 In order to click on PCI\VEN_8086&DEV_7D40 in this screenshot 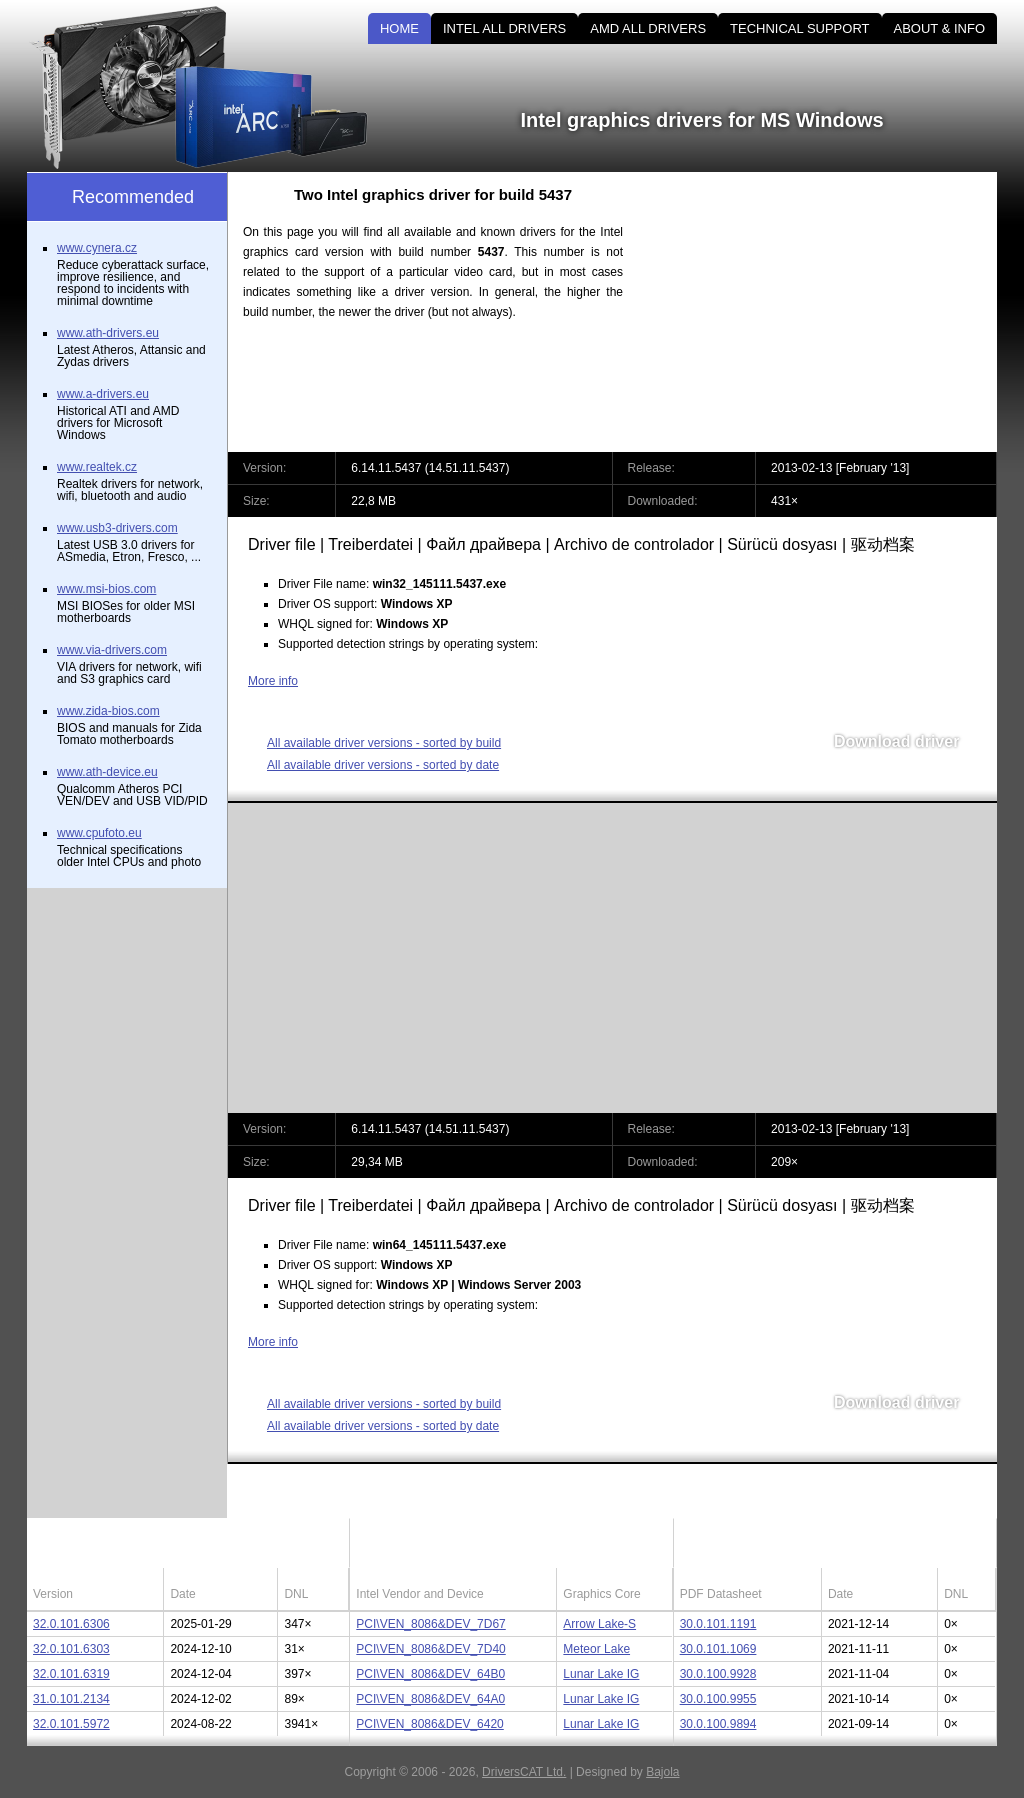, I will do `click(430, 1649)`.